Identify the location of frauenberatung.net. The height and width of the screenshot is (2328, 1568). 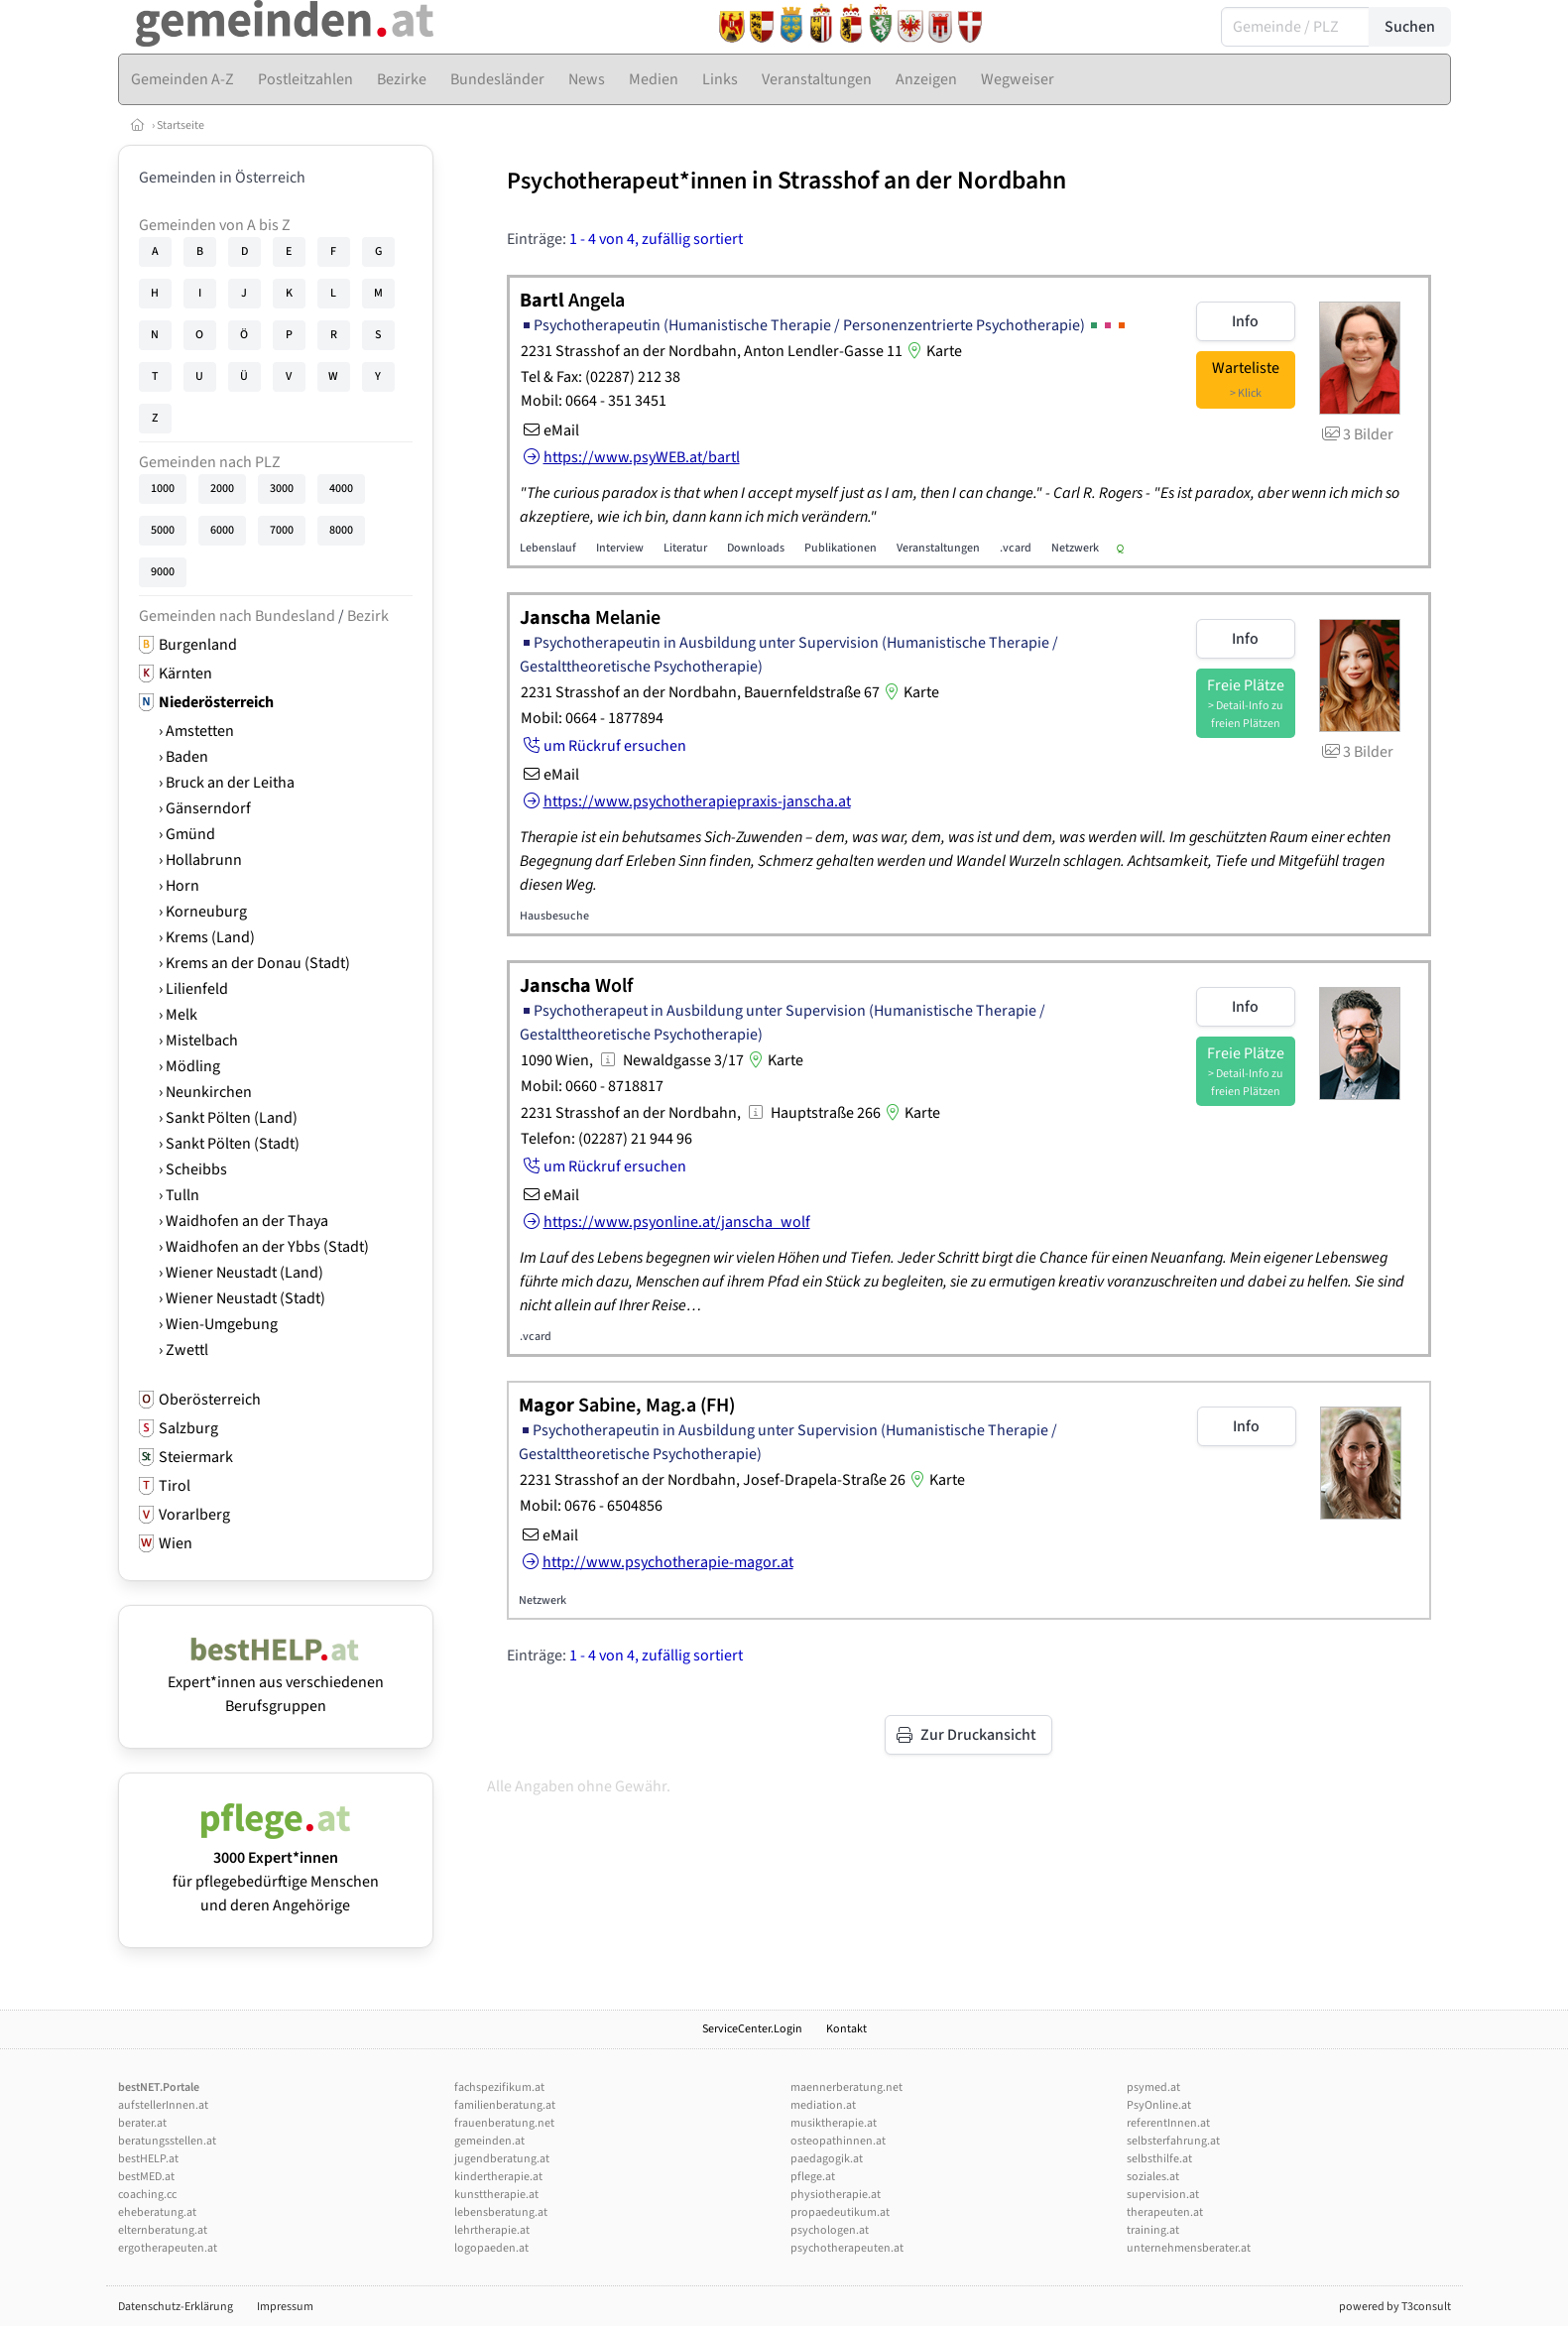
(504, 2123).